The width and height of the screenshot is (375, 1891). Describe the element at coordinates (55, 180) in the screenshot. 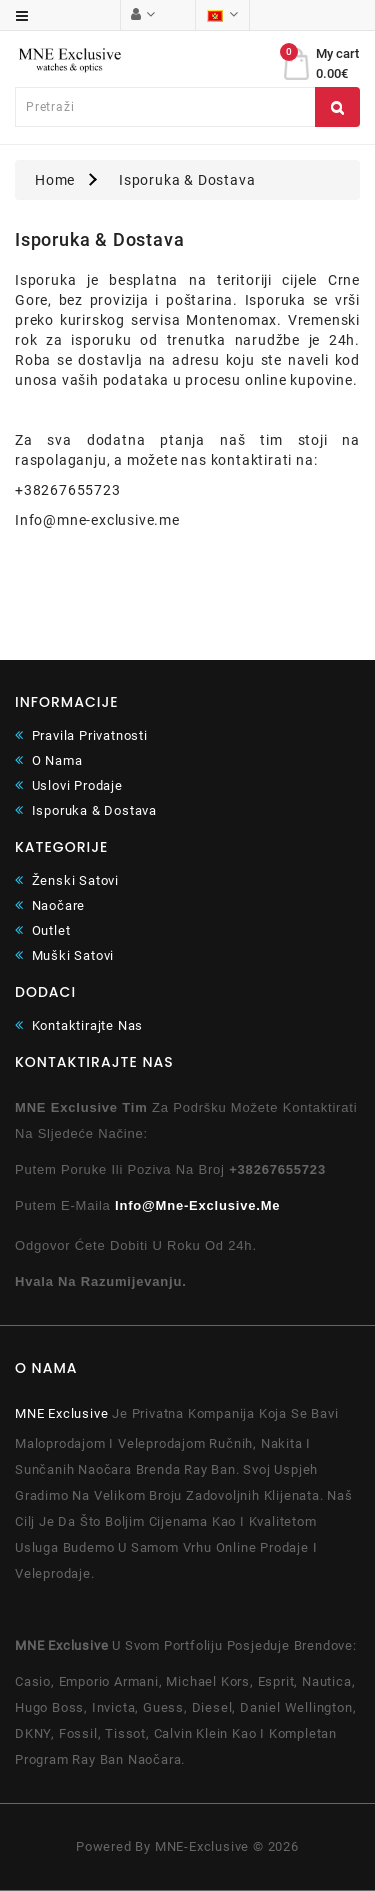

I see `Home` at that location.